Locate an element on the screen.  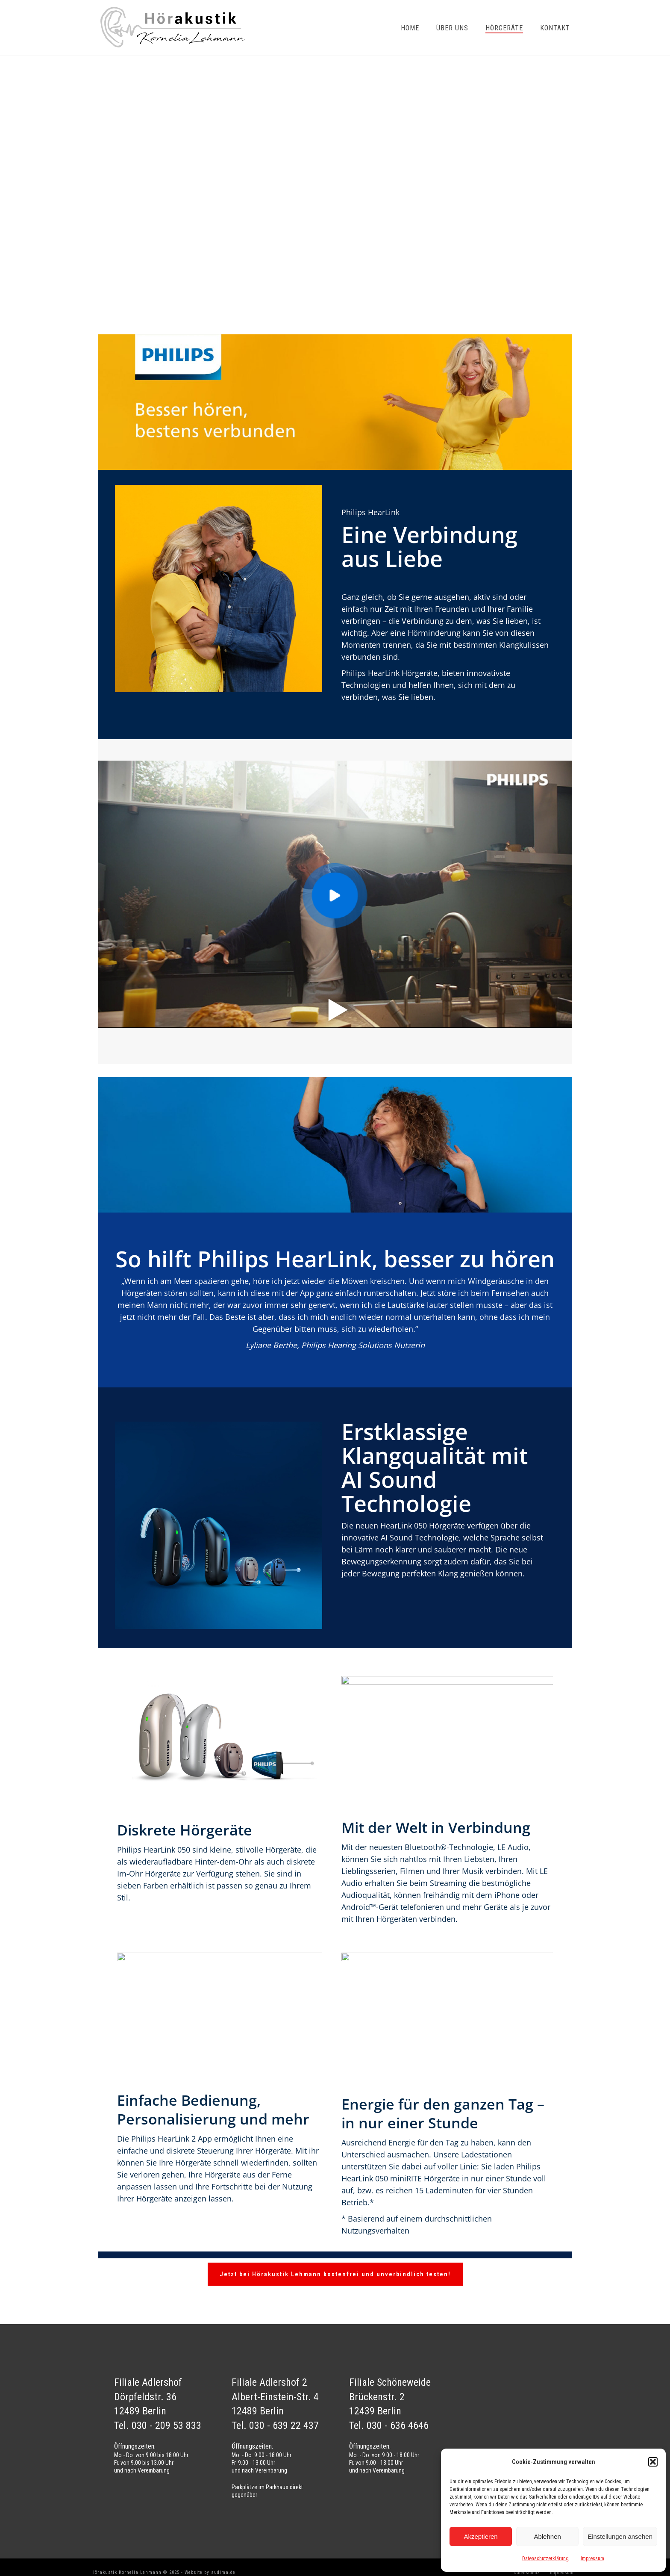
Kontakt is located at coordinates (555, 28).